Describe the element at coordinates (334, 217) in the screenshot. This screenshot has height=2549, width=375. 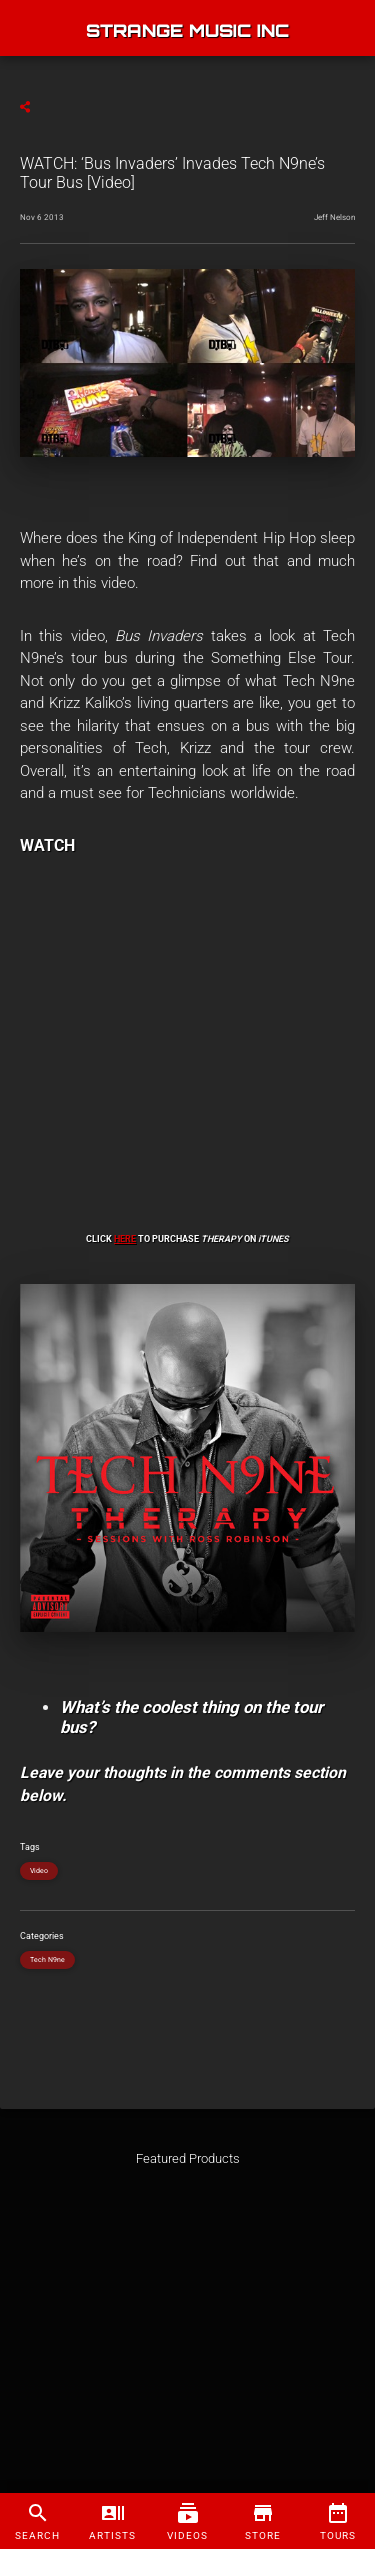
I see `Jeff Nelson` at that location.